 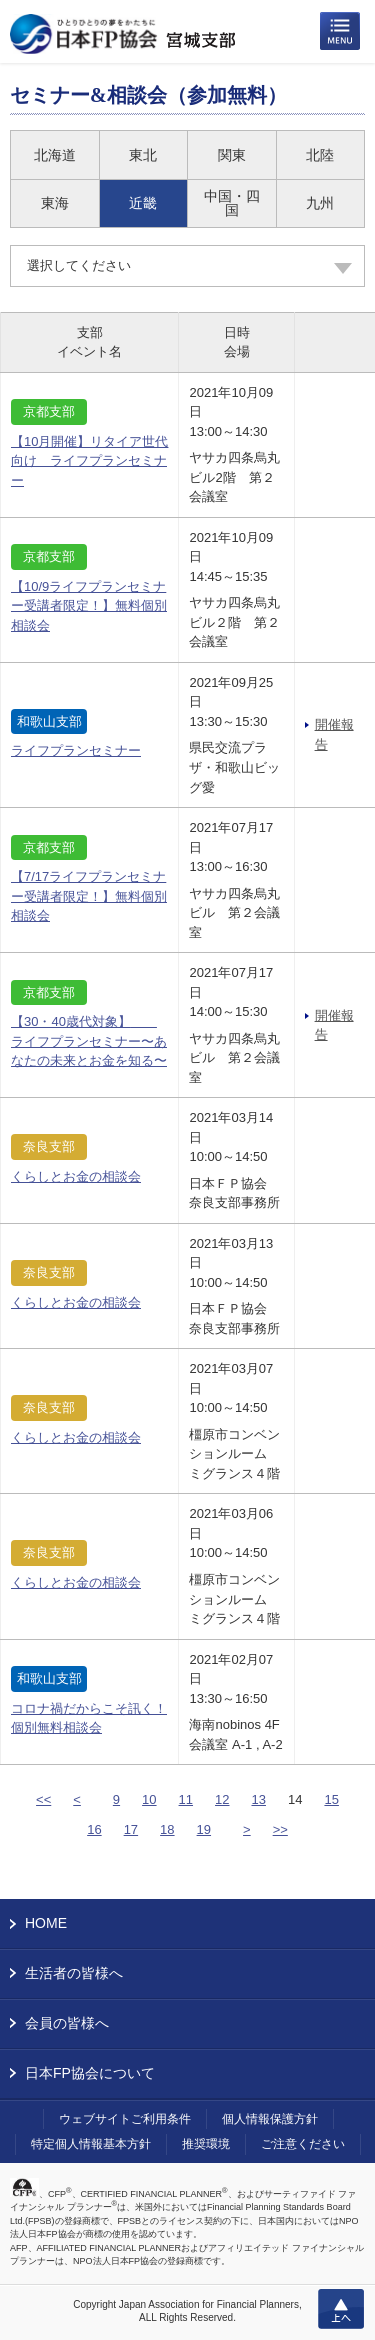 What do you see at coordinates (303, 2144) in the screenshot?
I see `ご注意ください` at bounding box center [303, 2144].